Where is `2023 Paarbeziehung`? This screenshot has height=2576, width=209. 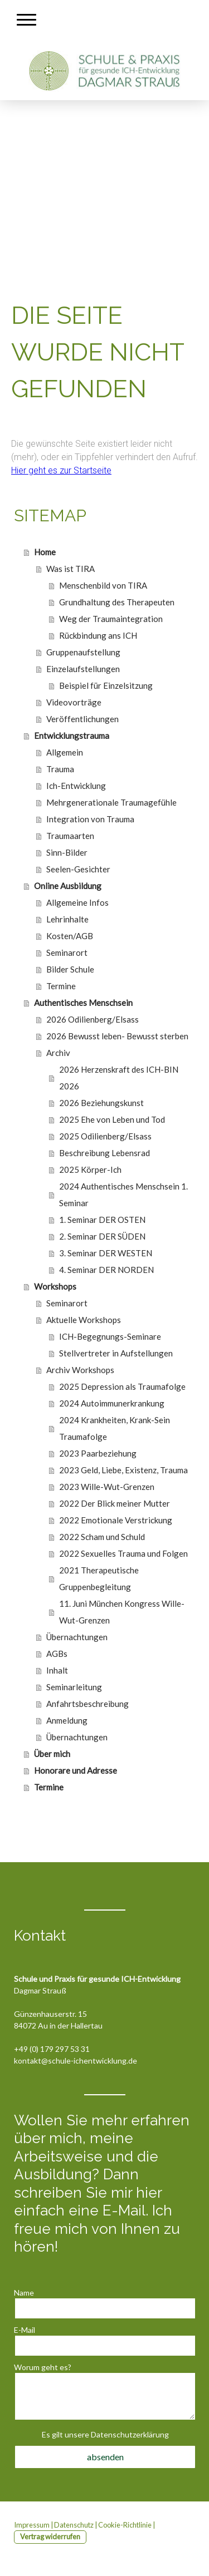
2023 Paarbeziehung is located at coordinates (98, 1453).